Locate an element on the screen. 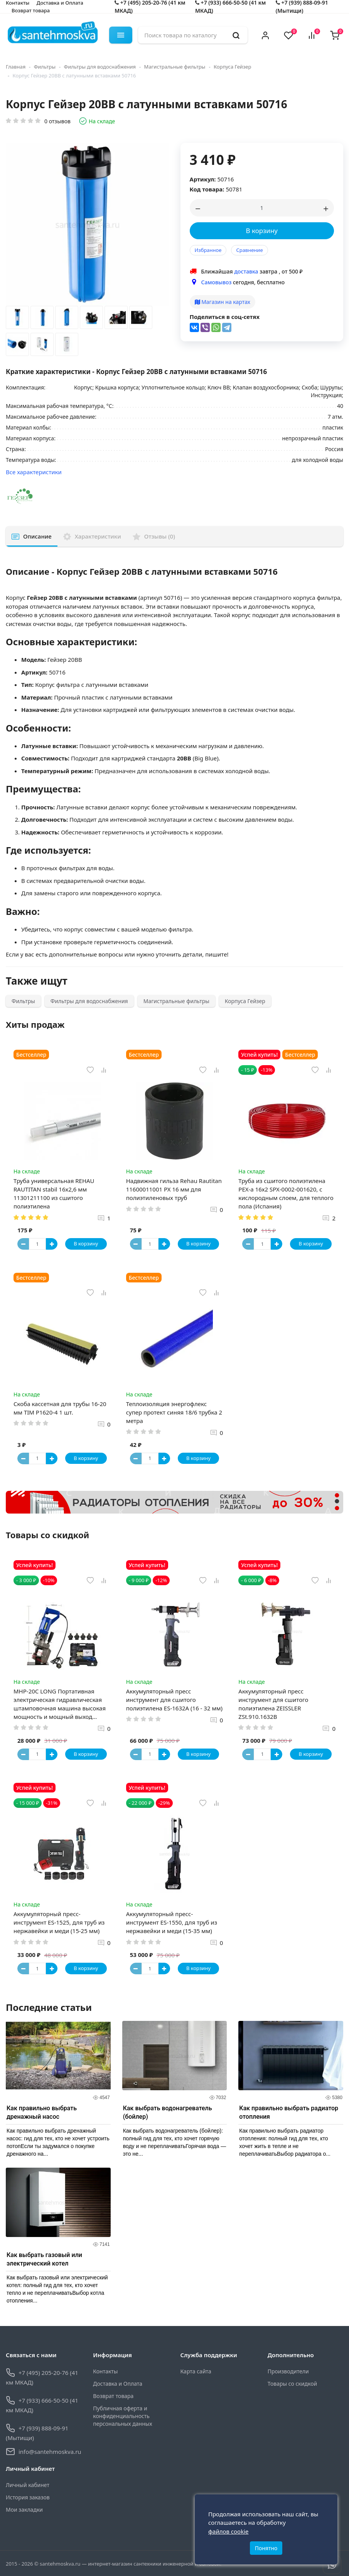 The image size is (349, 2576). Товары со скидкой is located at coordinates (292, 2383).